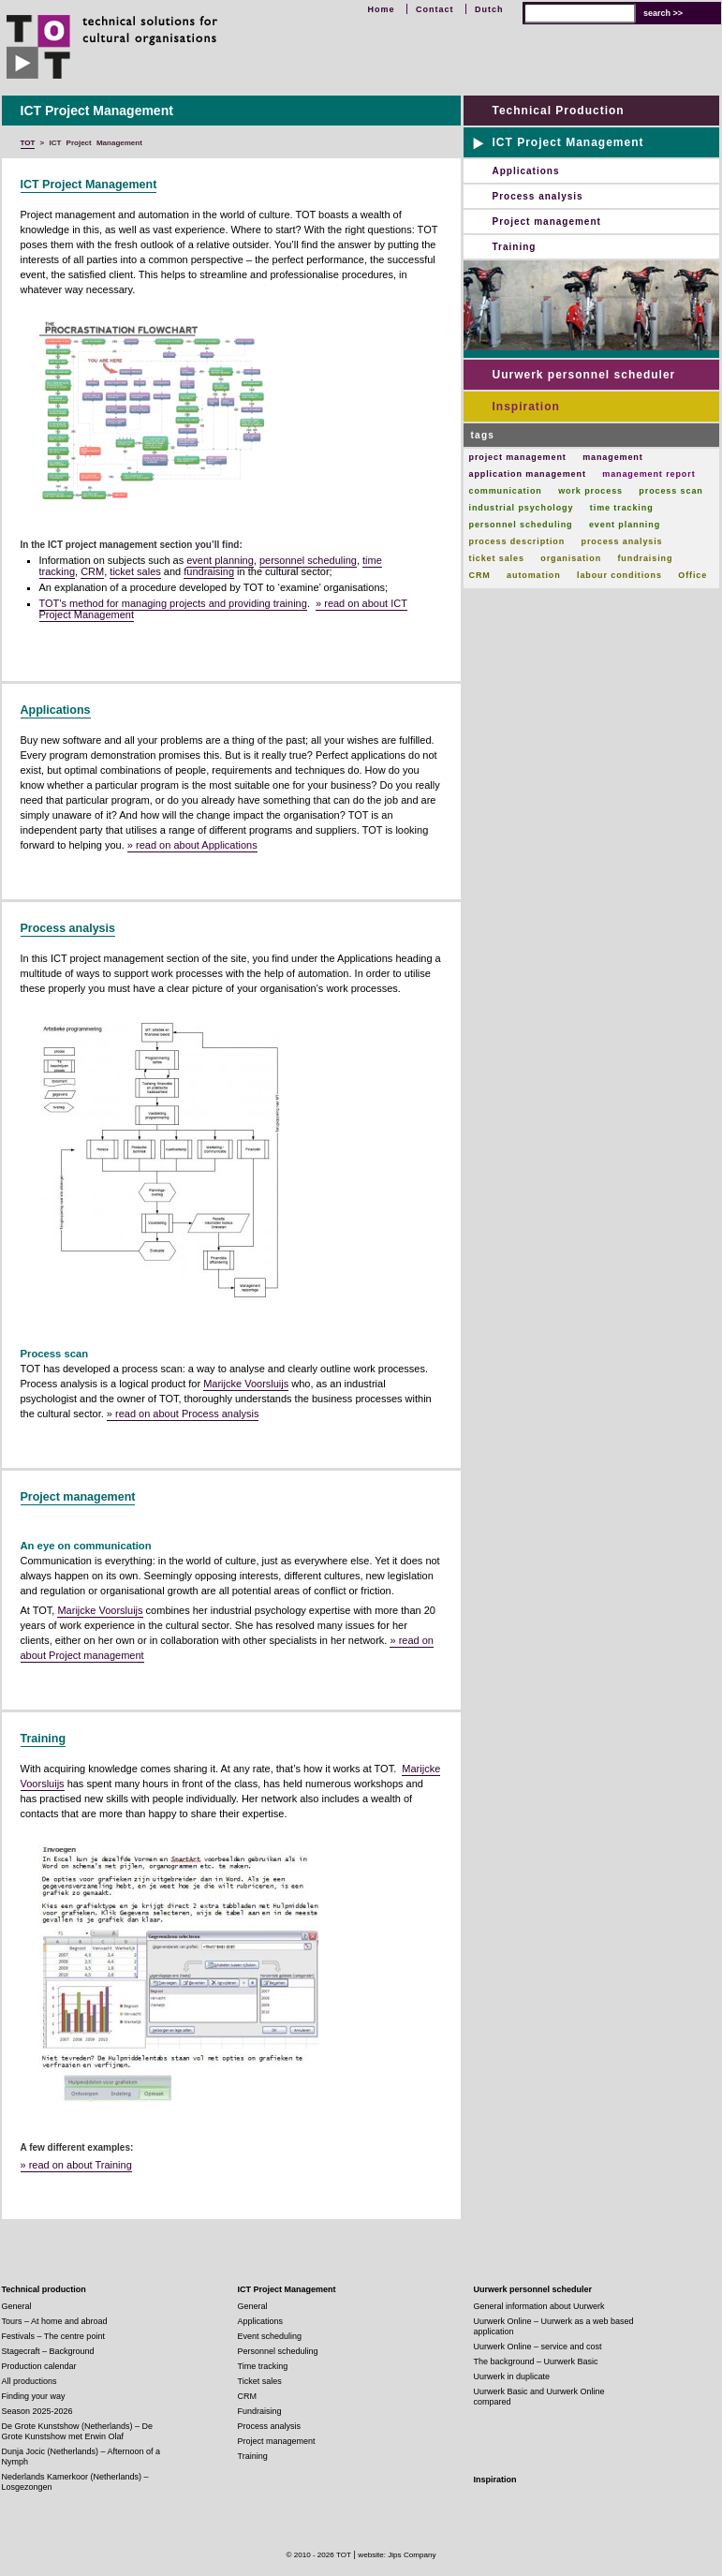  What do you see at coordinates (538, 2346) in the screenshot?
I see `Uurwerk Online – service and cost` at bounding box center [538, 2346].